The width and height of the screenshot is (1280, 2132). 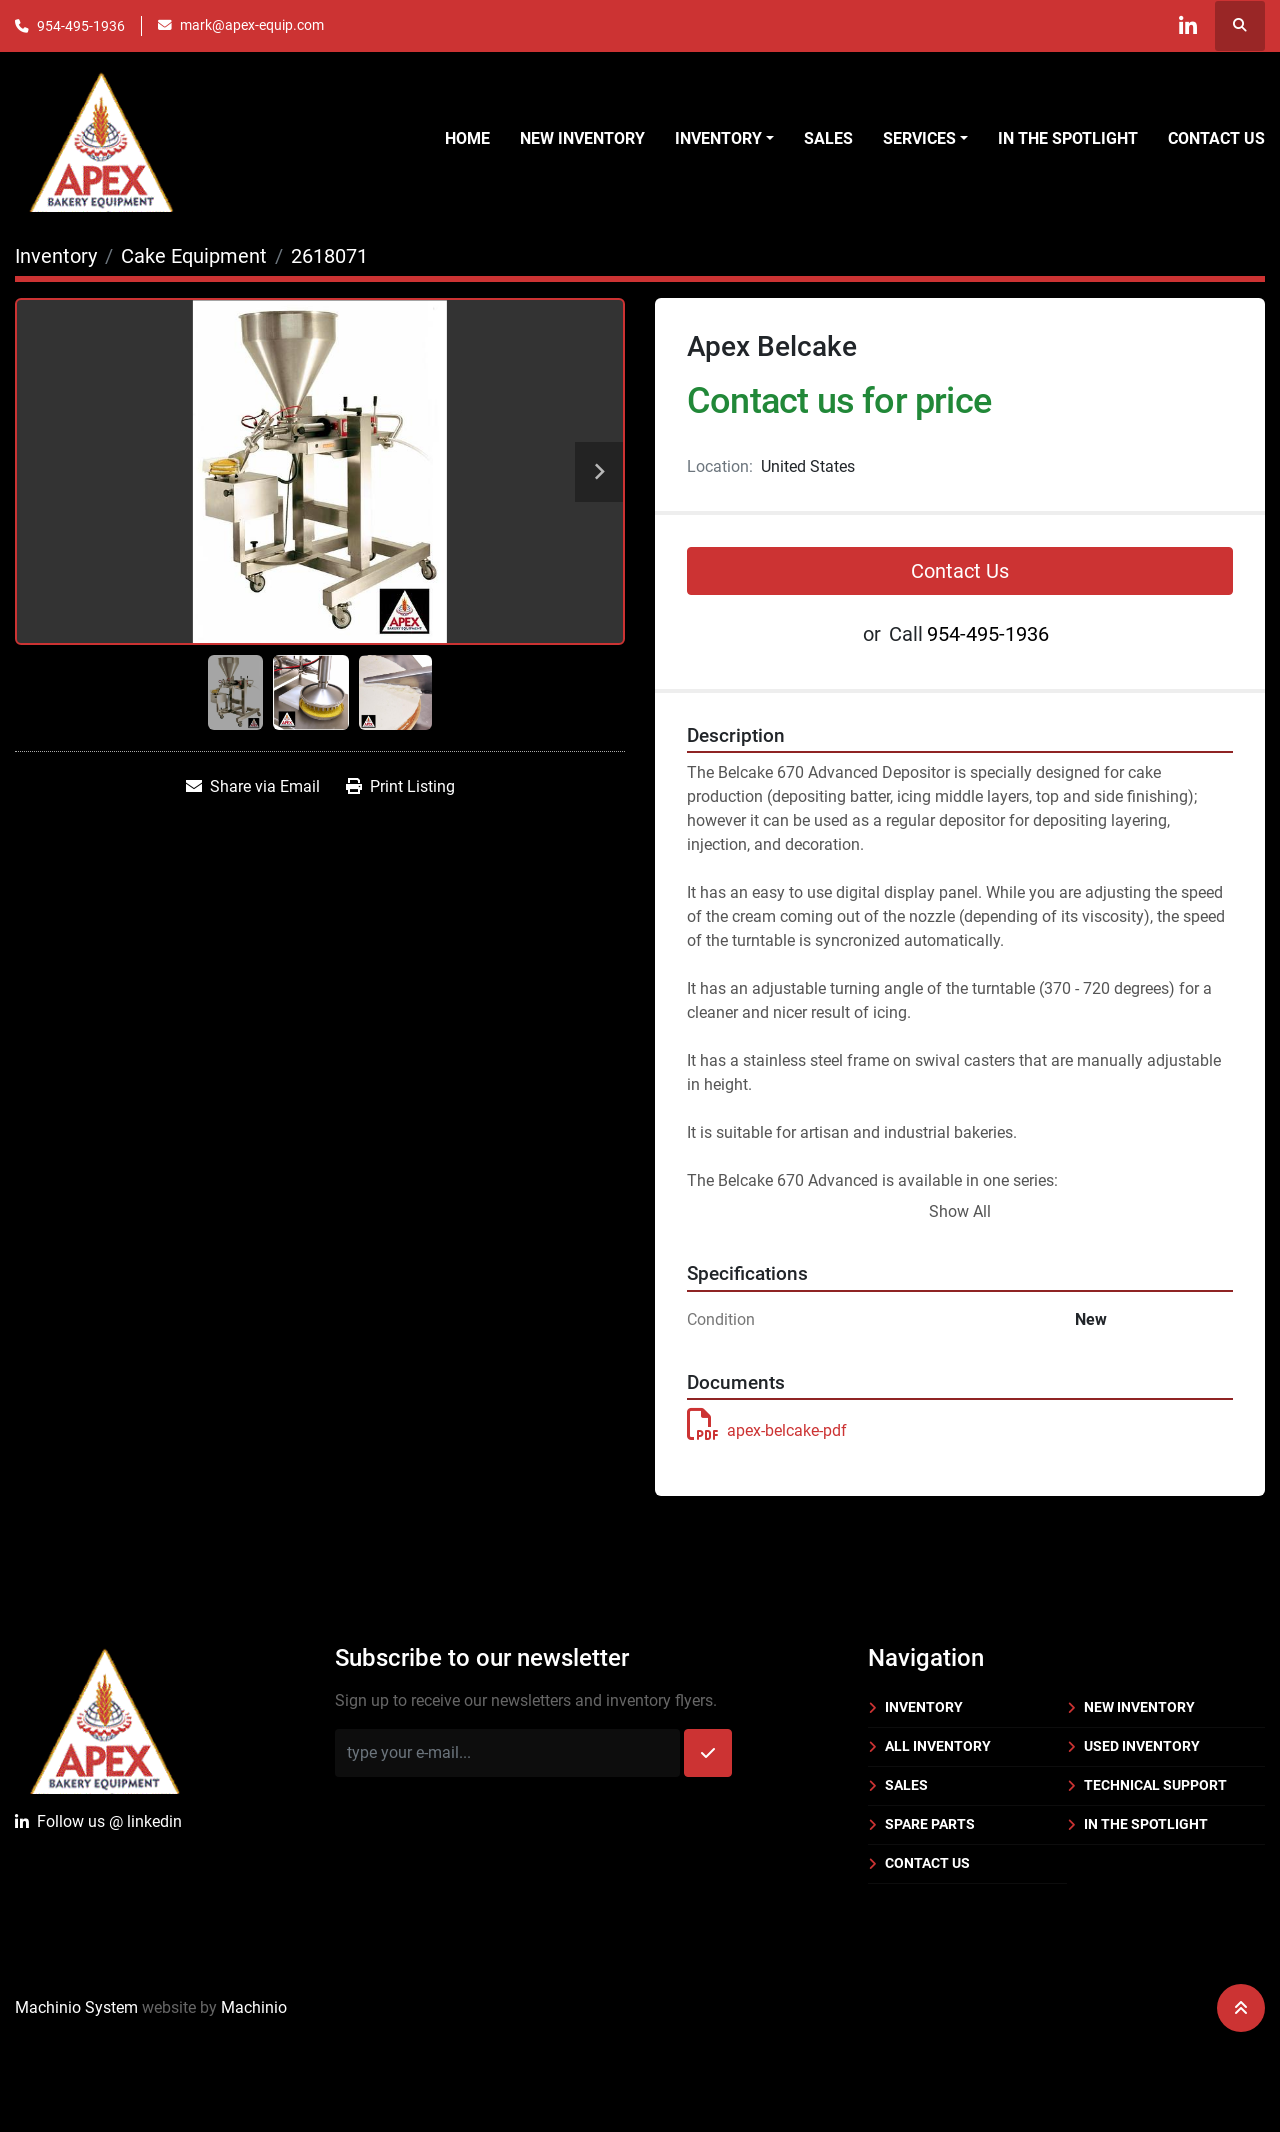 I want to click on [Share via Email], so click(x=253, y=787).